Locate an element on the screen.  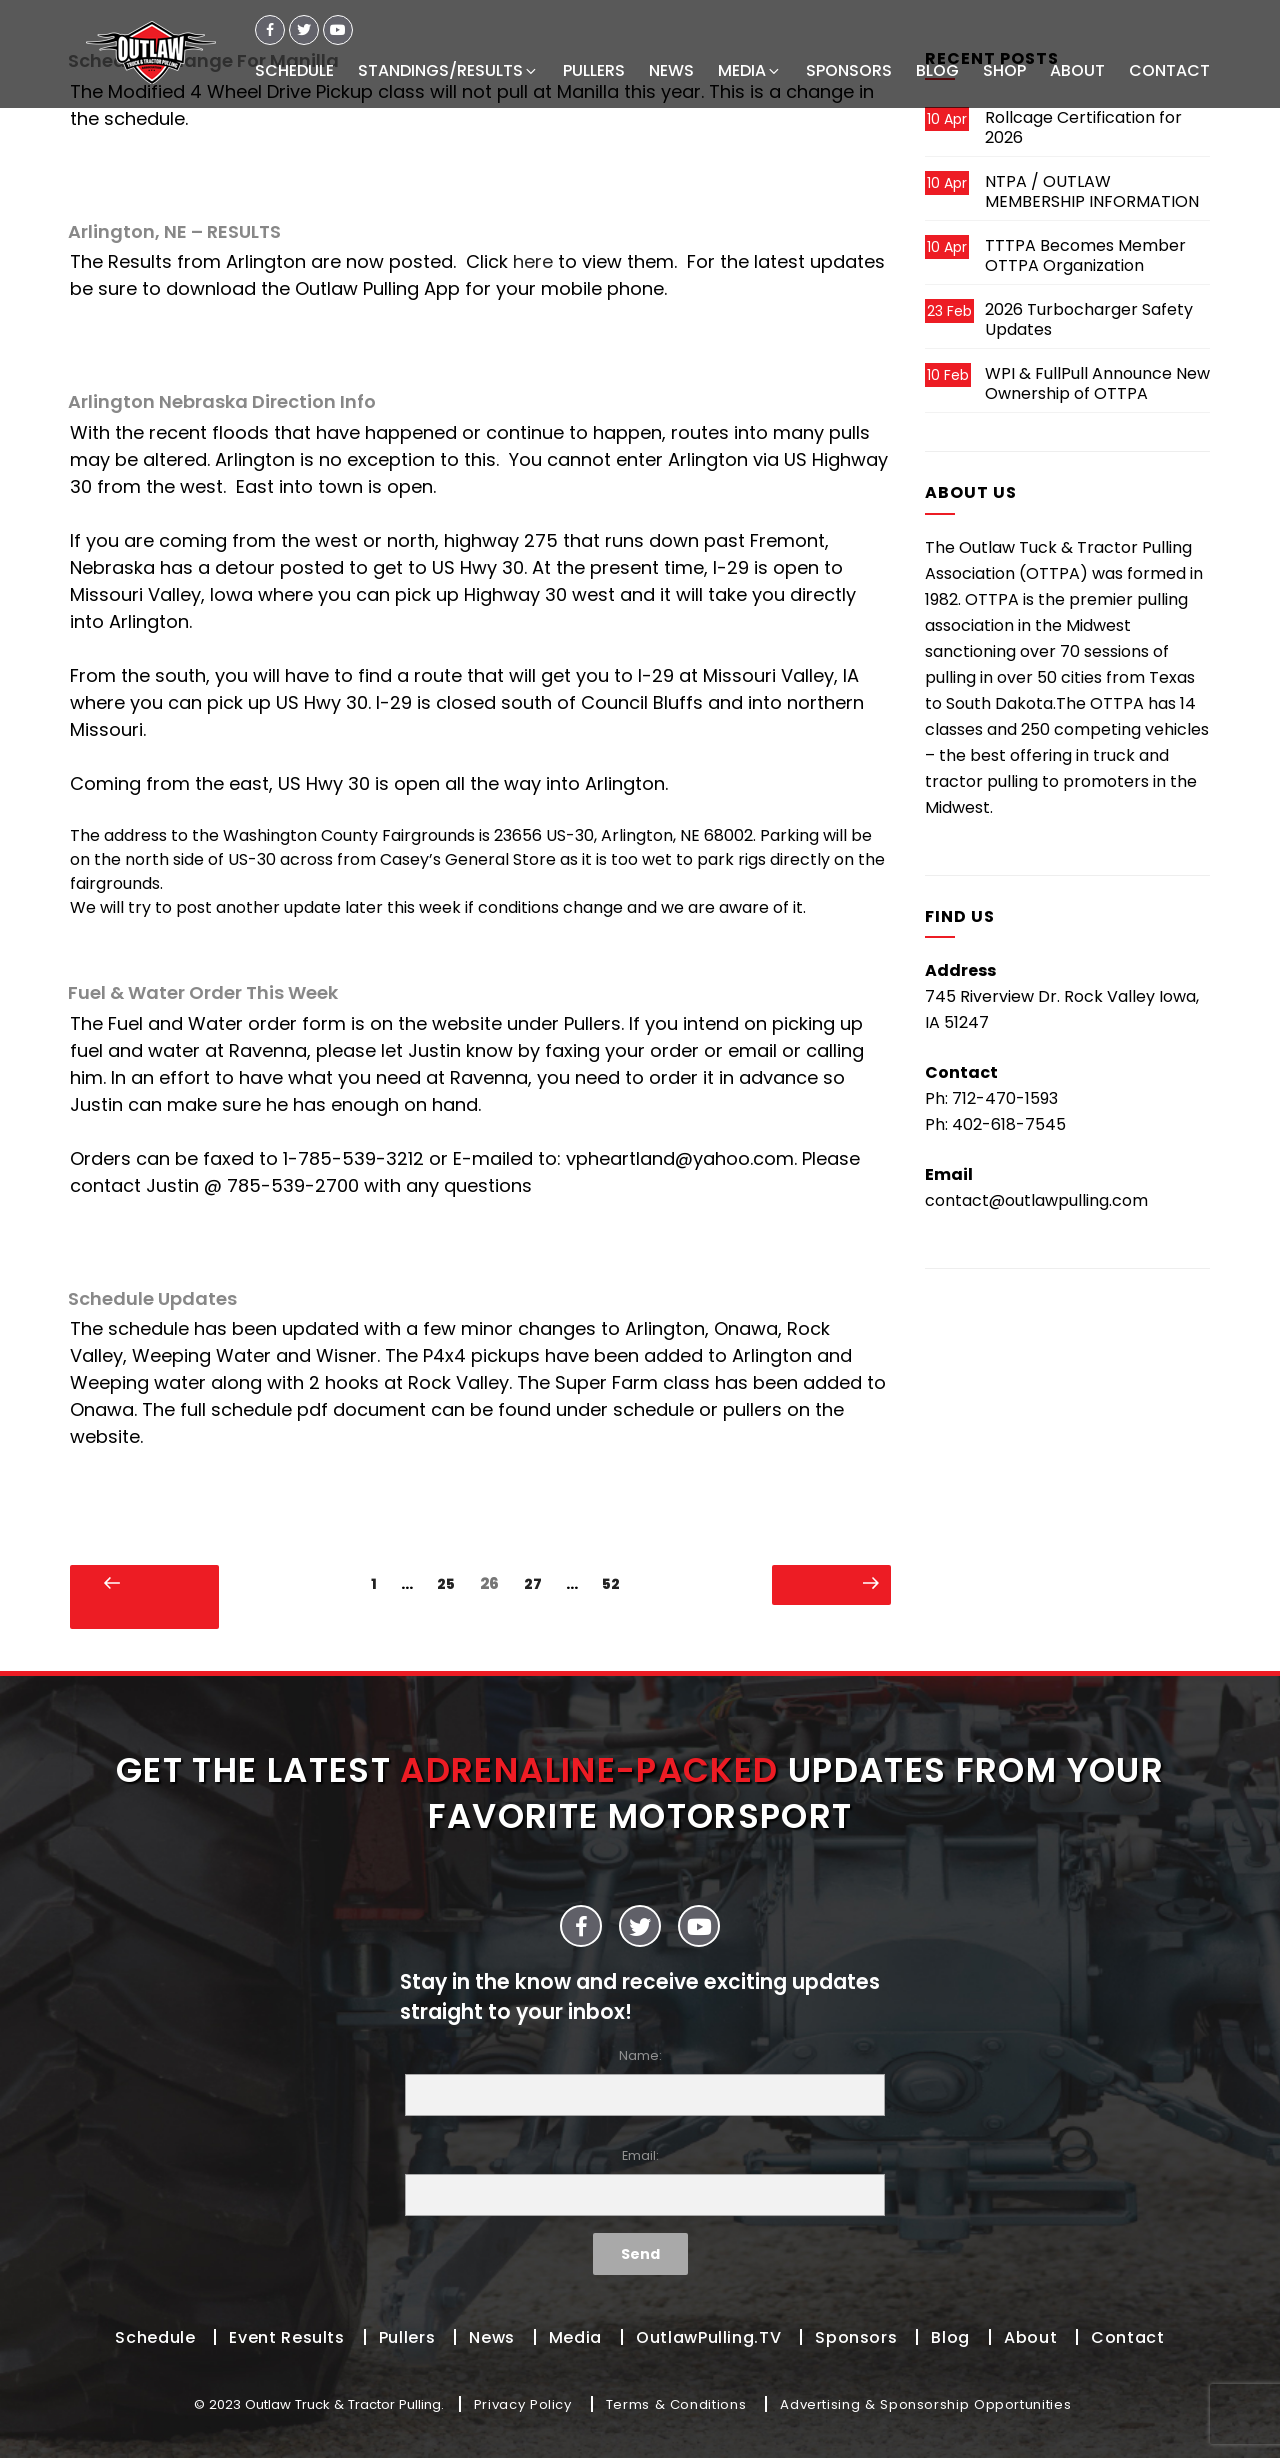
Terms & Conditions is located at coordinates (676, 2404).